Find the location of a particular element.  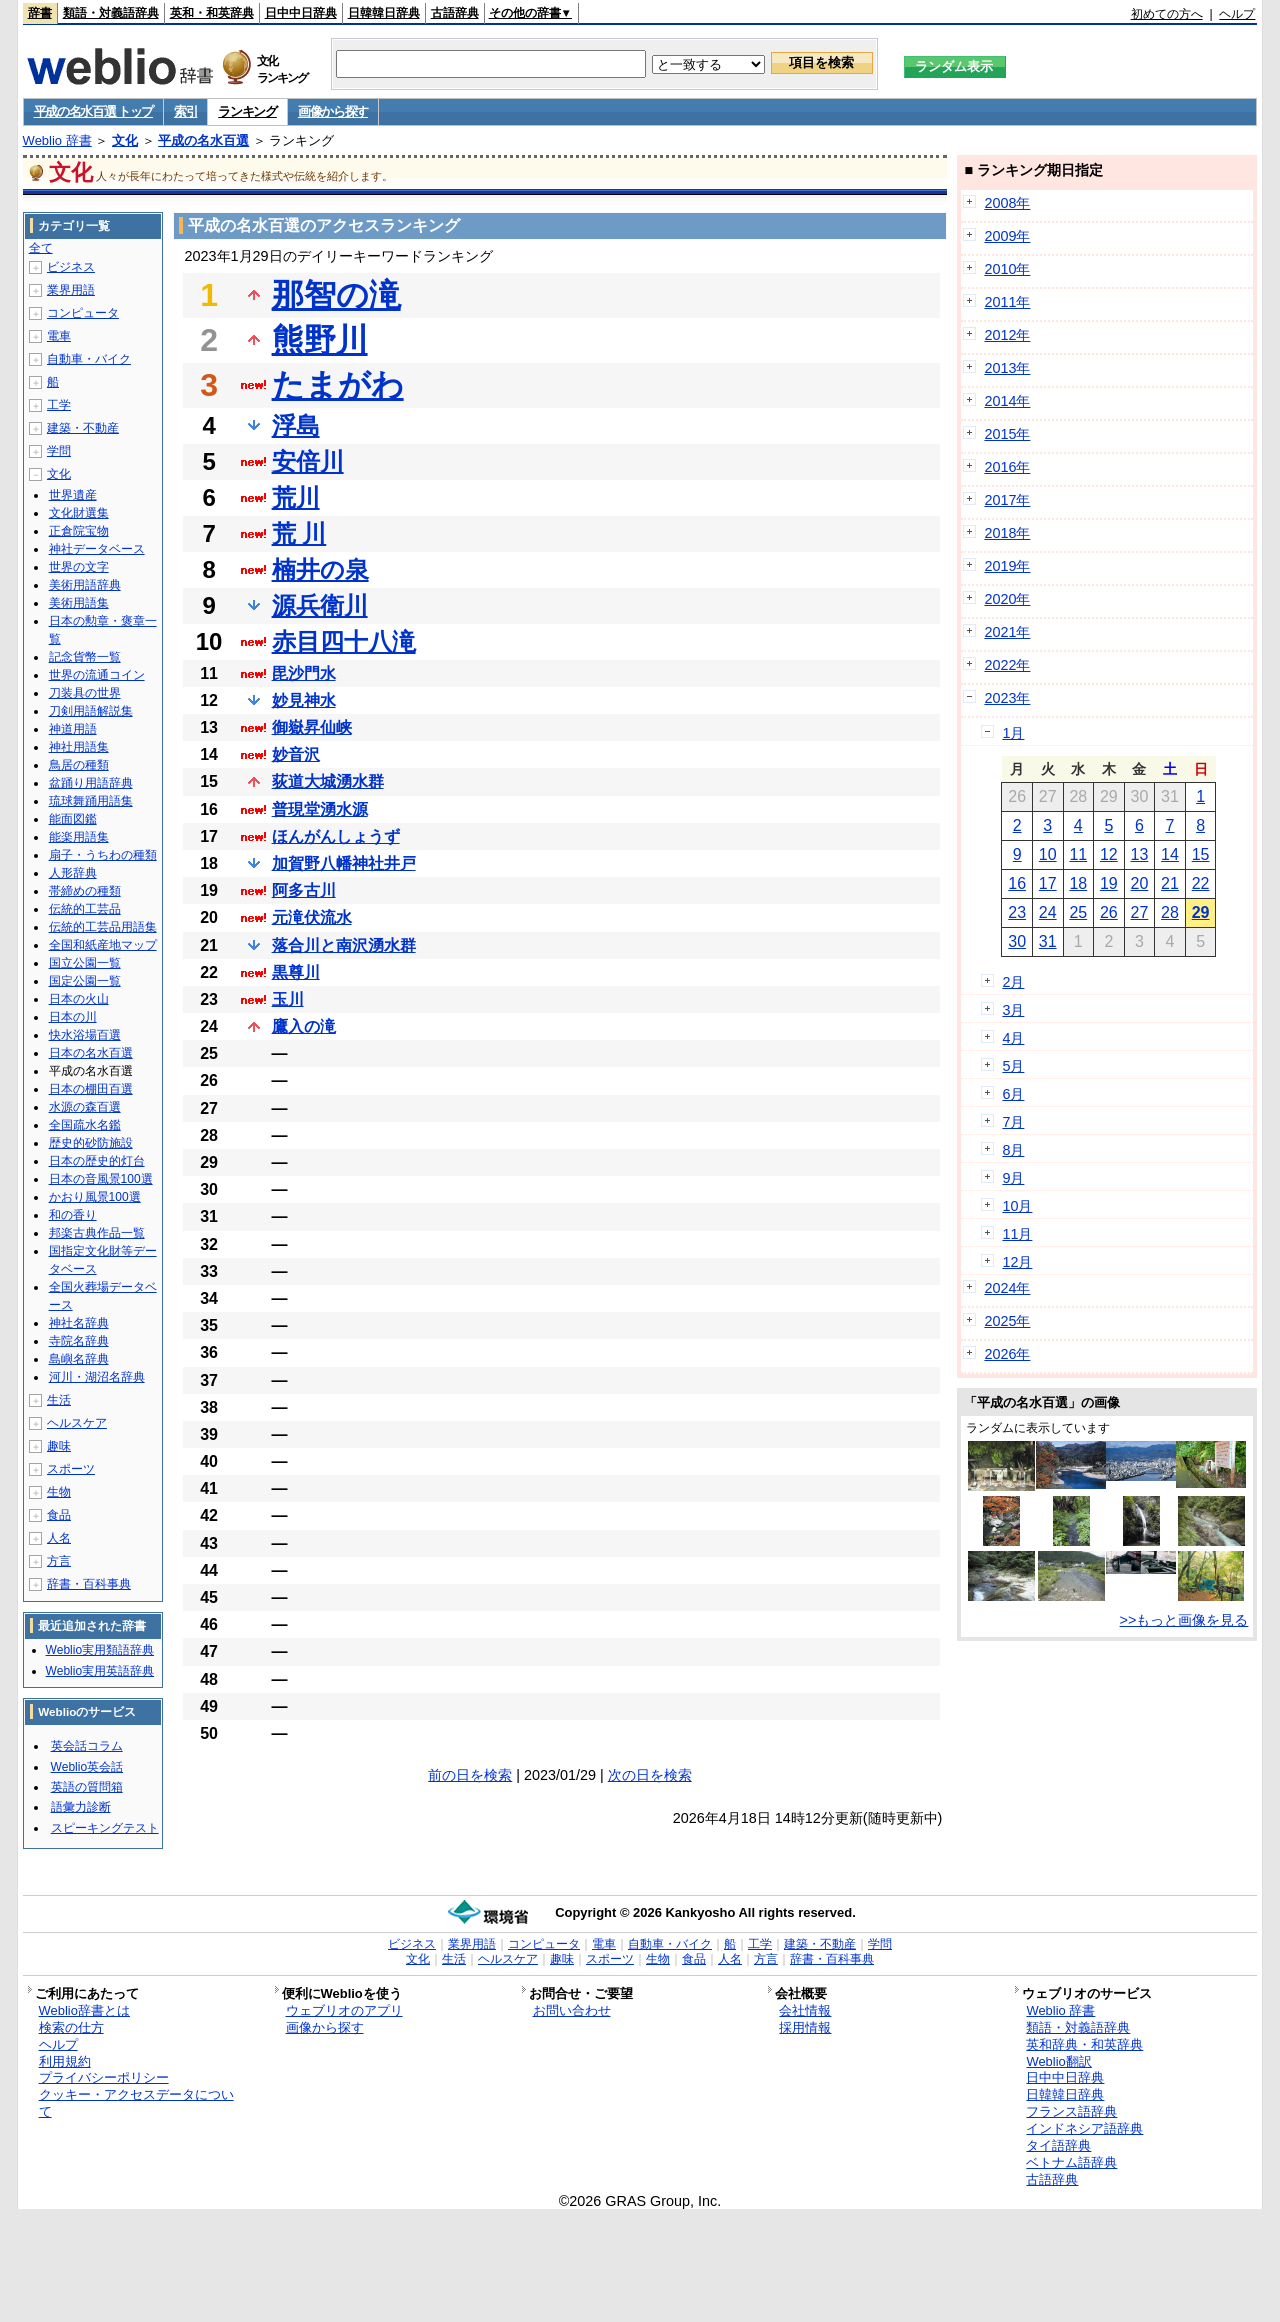

Weblio実用英語辞典 is located at coordinates (100, 1671).